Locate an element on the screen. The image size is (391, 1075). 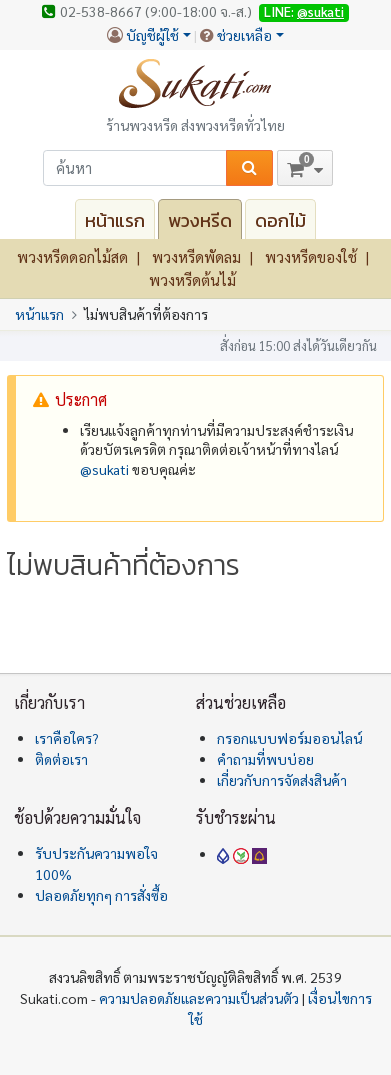
คำถามที่พบบ่อย is located at coordinates (265, 759).